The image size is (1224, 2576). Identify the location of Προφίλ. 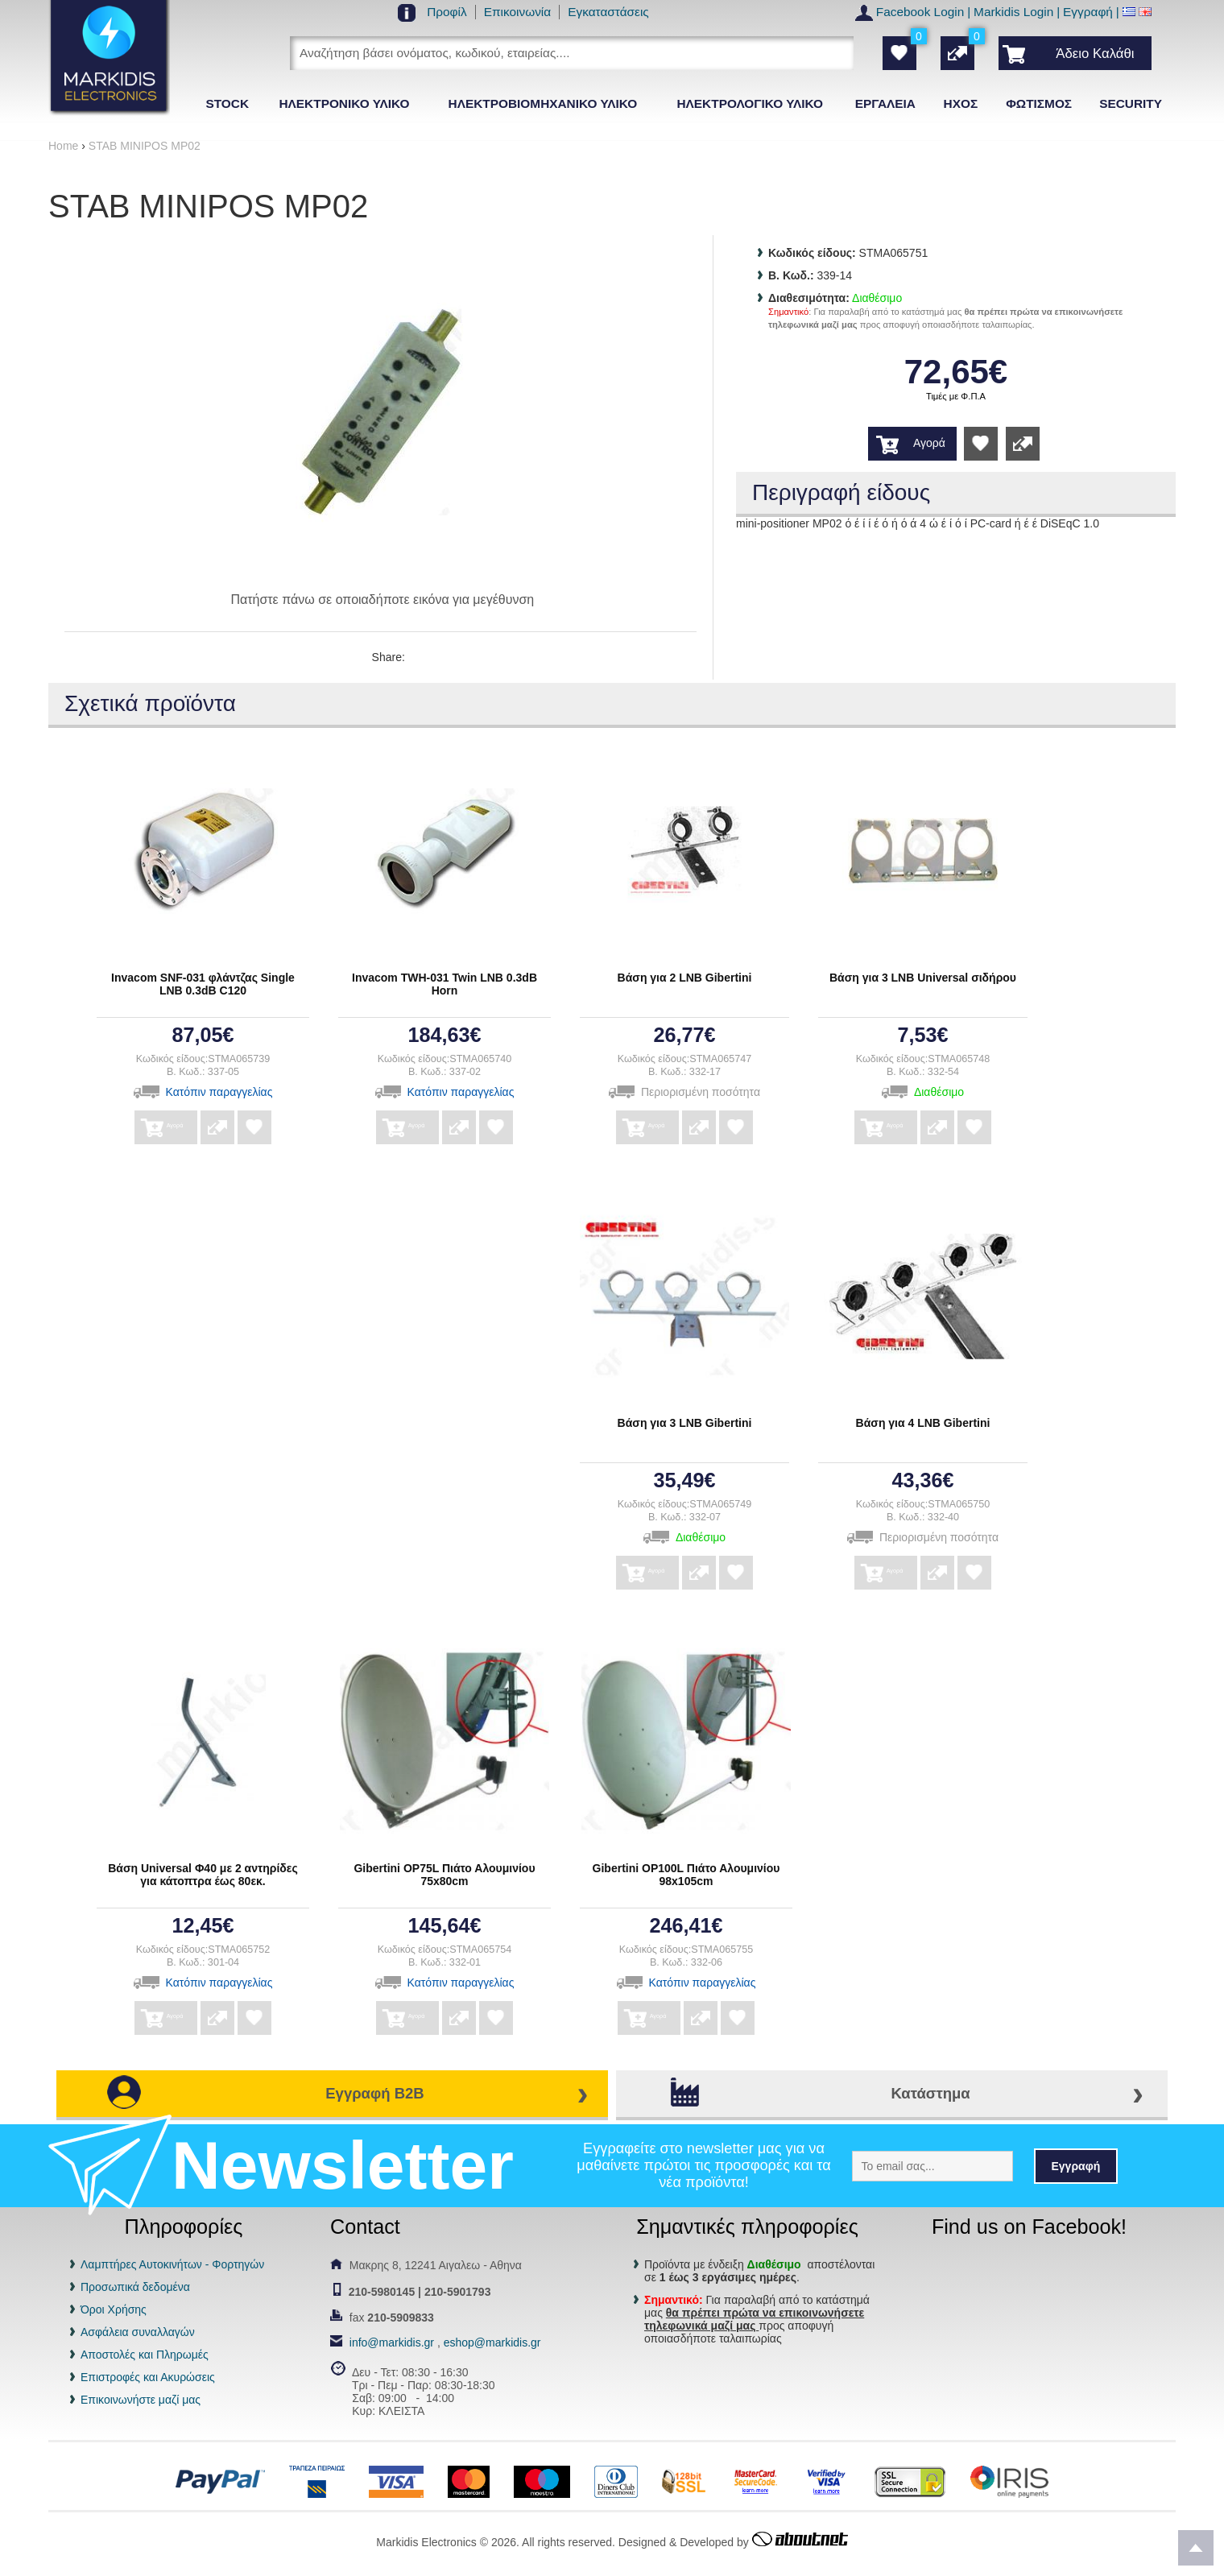
(447, 12).